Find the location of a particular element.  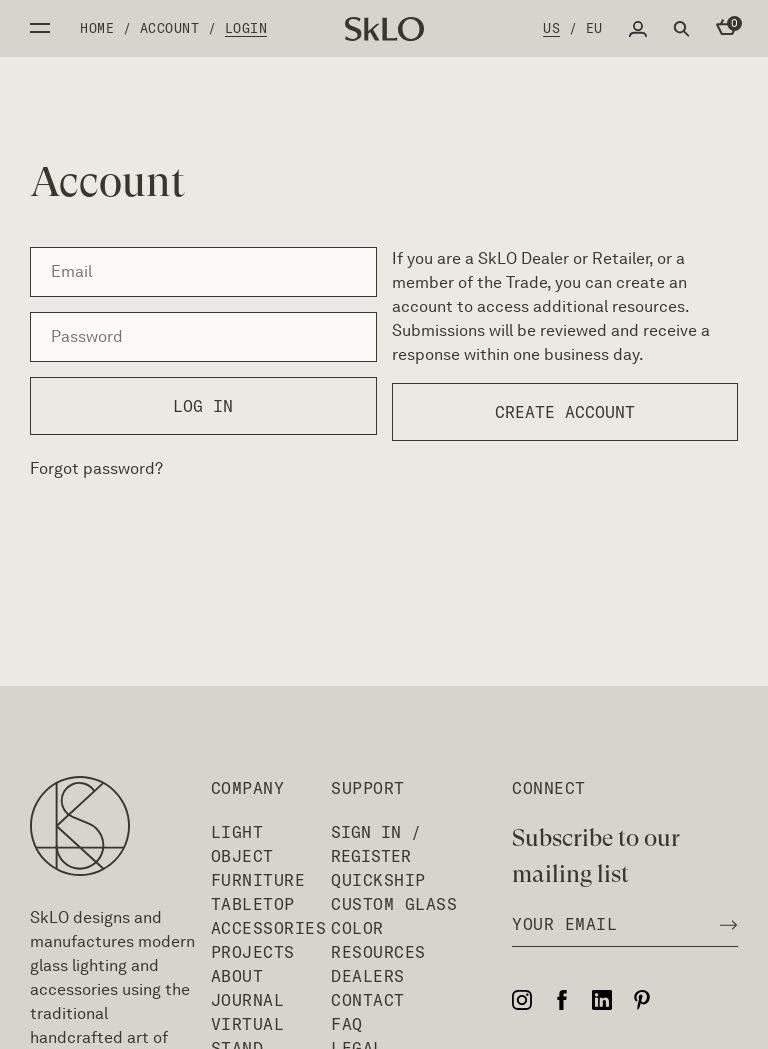

About is located at coordinates (237, 976).